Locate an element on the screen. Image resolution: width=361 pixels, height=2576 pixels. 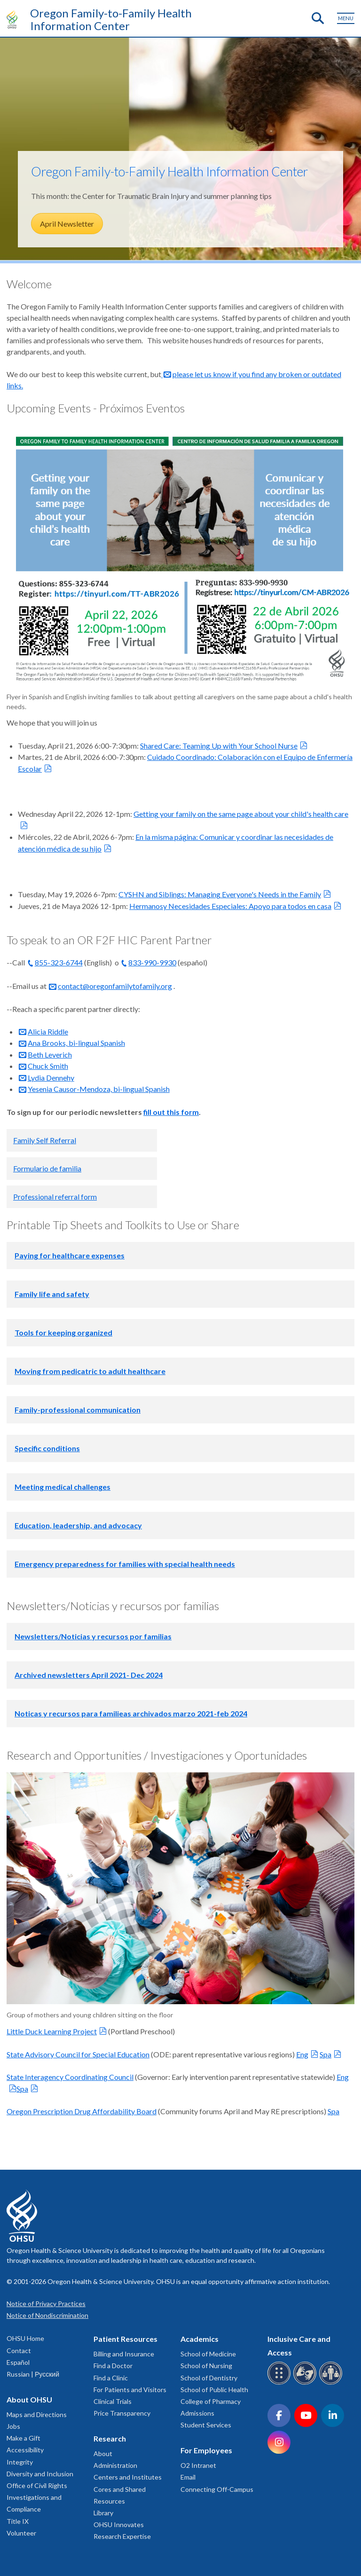
School of Nursing is located at coordinates (206, 2366).